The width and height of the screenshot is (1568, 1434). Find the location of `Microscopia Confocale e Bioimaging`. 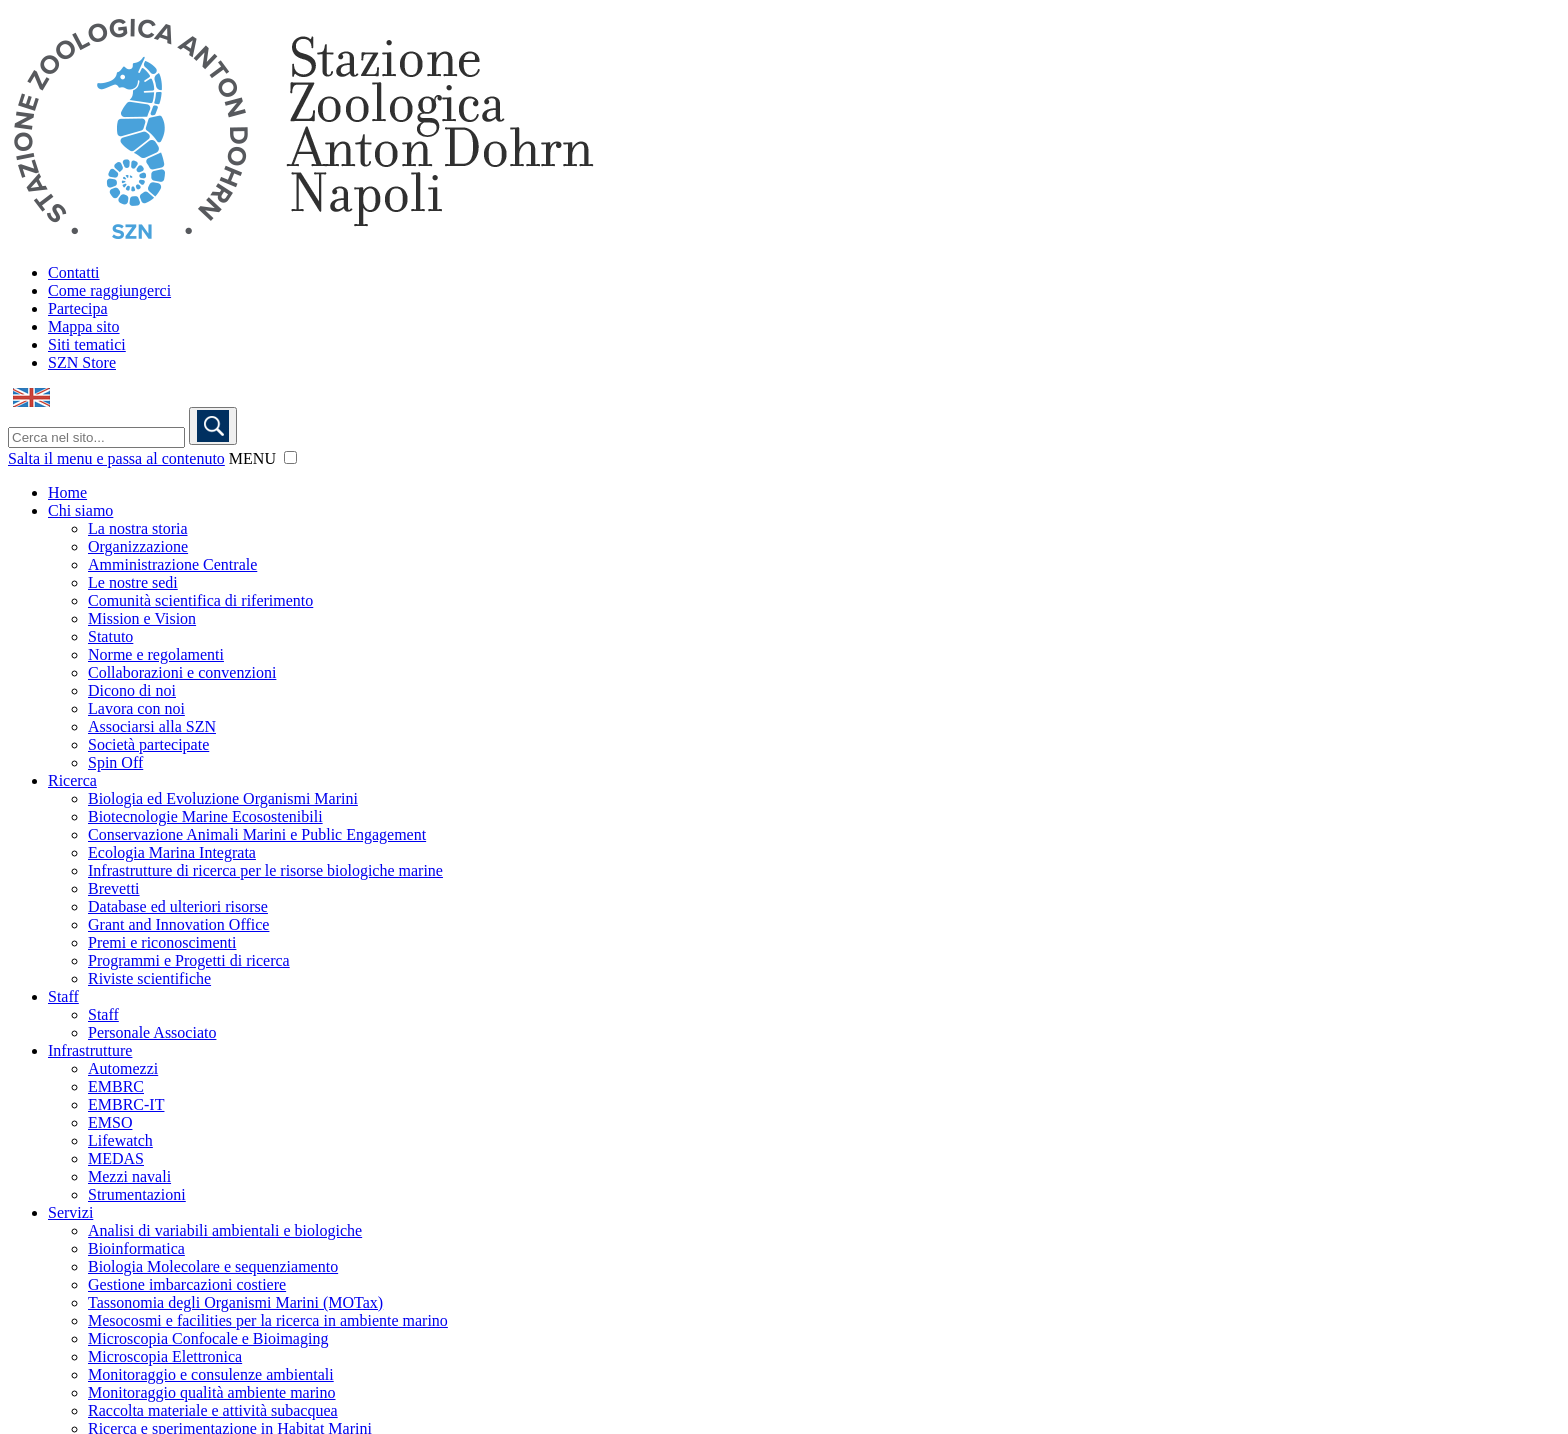

Microscopia Confocale e Bioimaging is located at coordinates (208, 1338).